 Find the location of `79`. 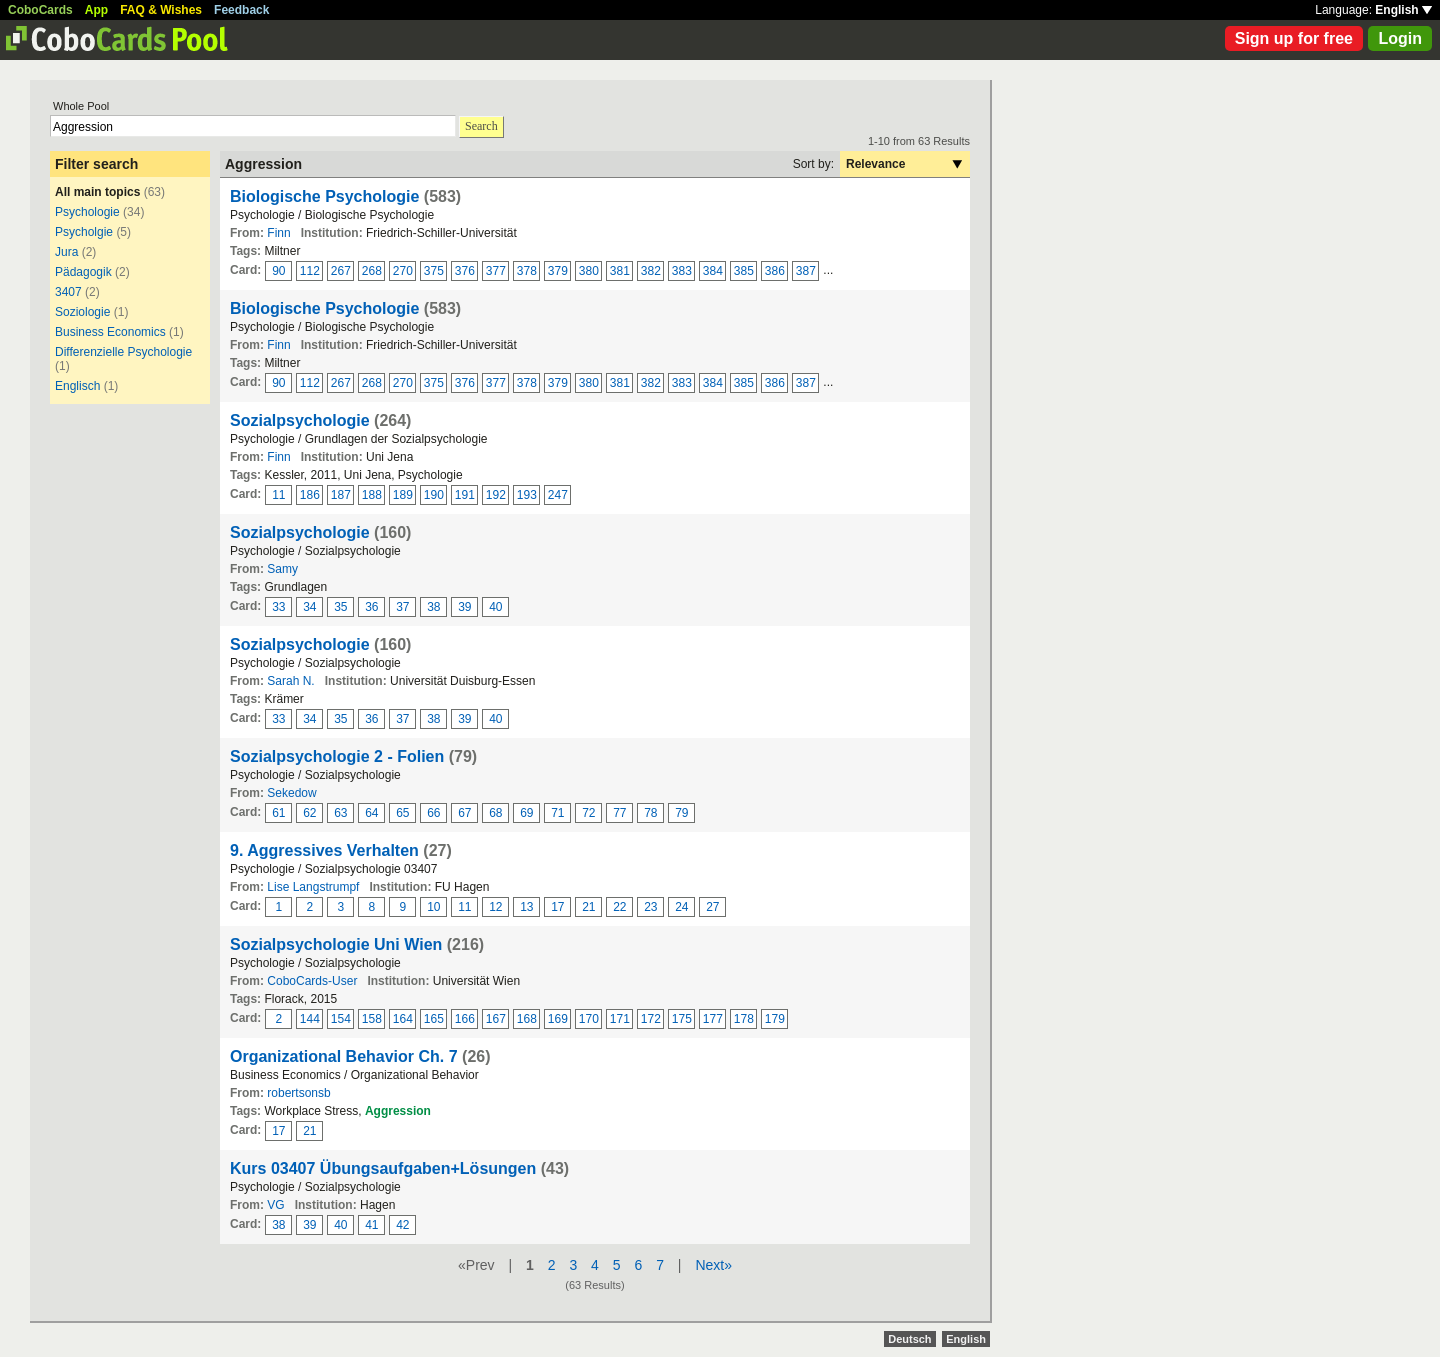

79 is located at coordinates (681, 813).